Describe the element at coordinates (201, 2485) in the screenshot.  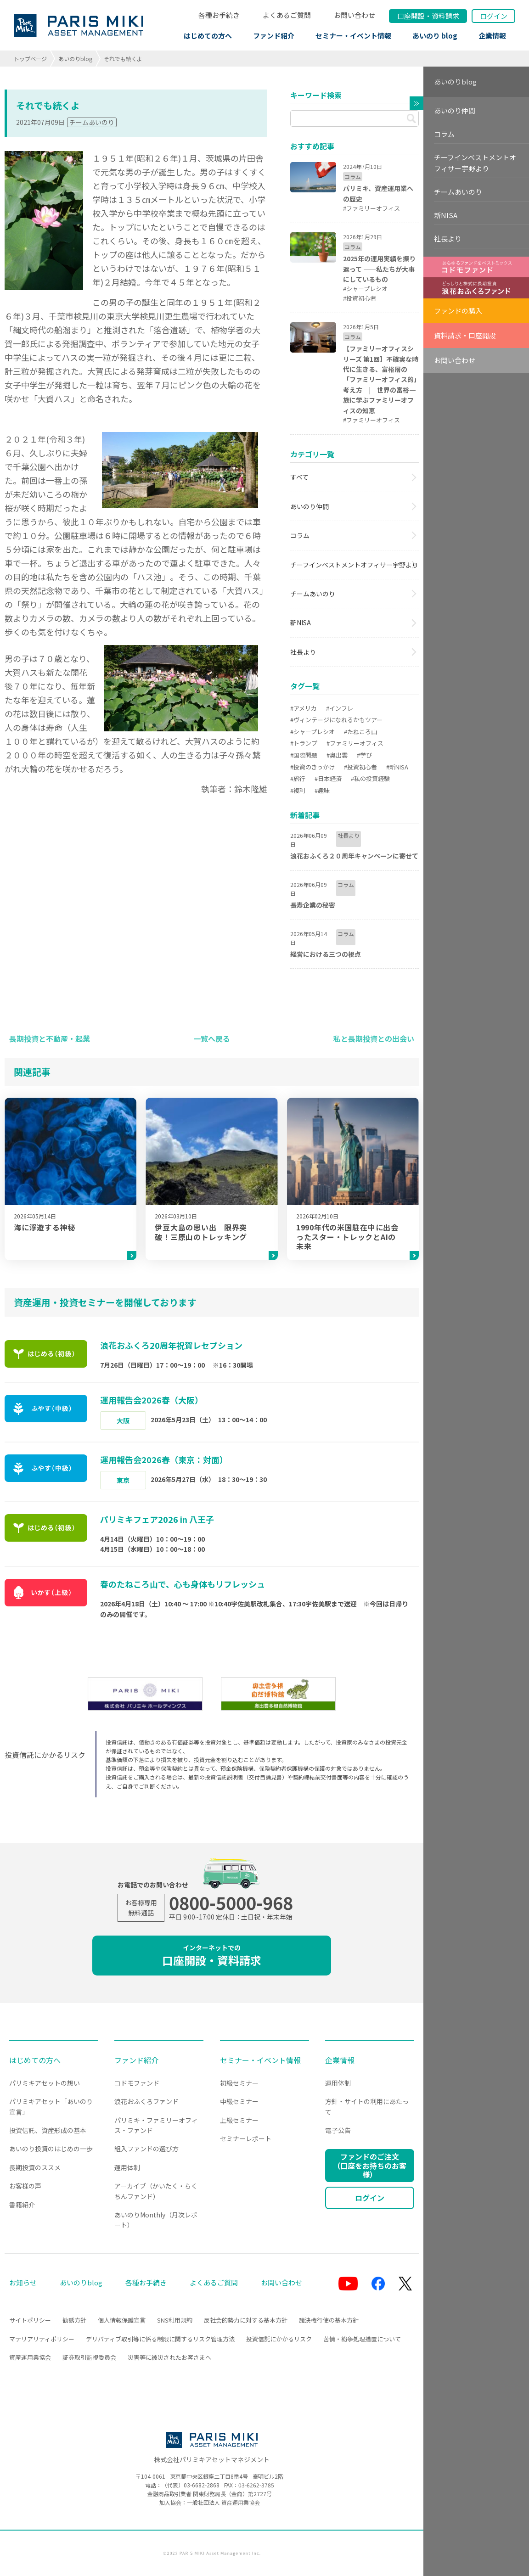
I see `03-6682-2868` at that location.